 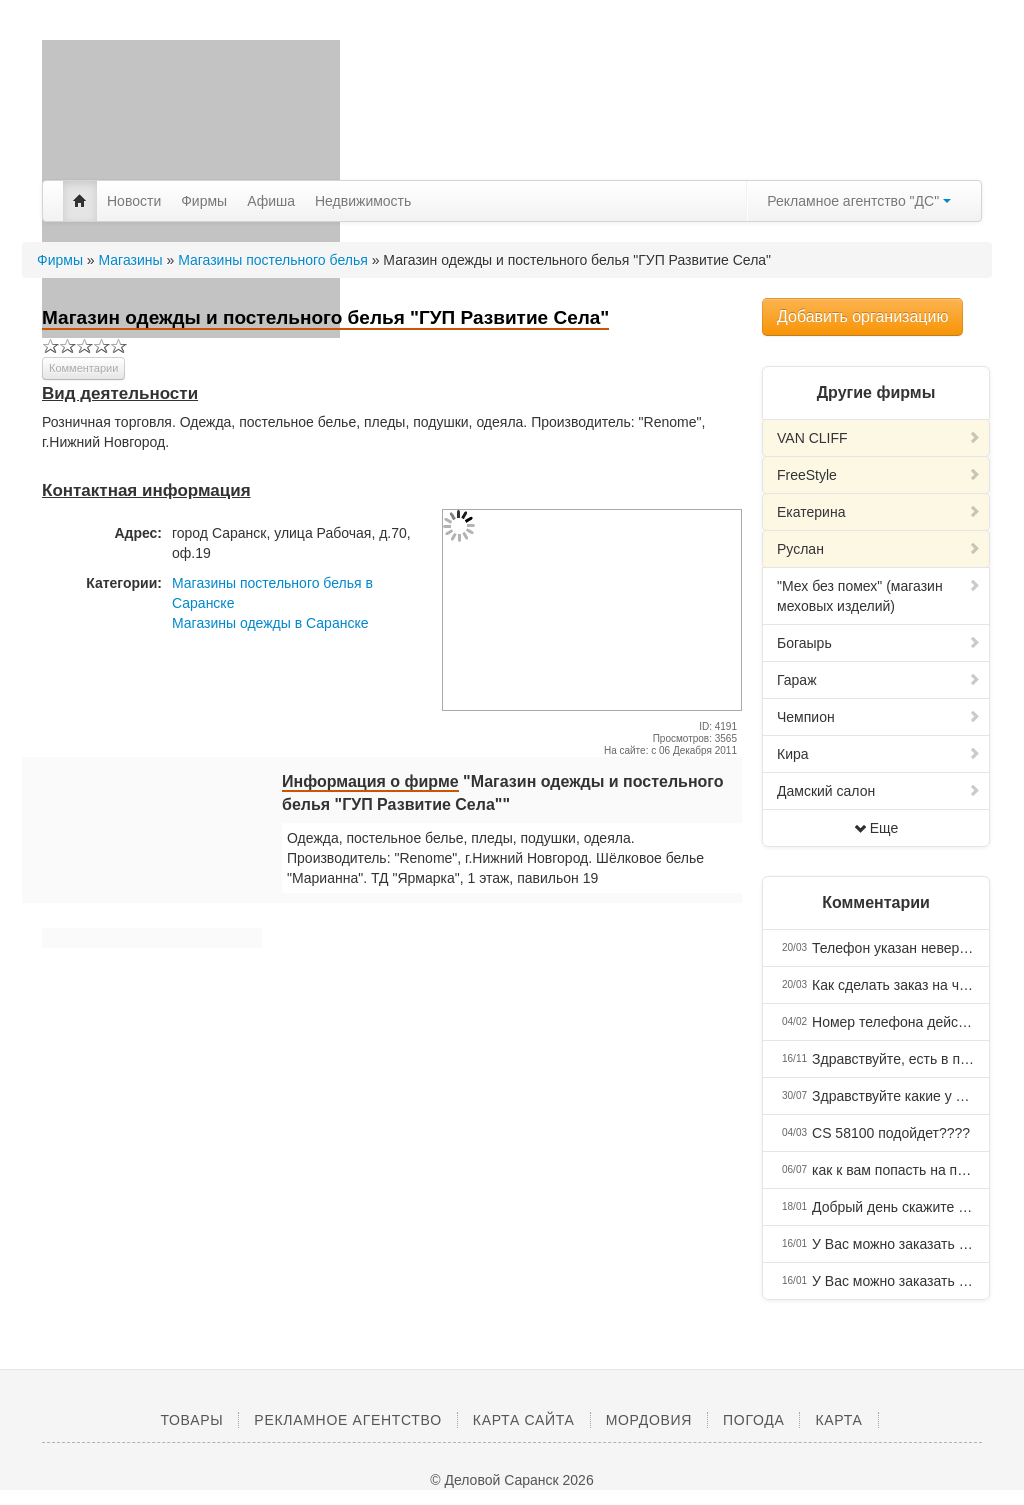 I want to click on Богаырь, so click(x=879, y=643).